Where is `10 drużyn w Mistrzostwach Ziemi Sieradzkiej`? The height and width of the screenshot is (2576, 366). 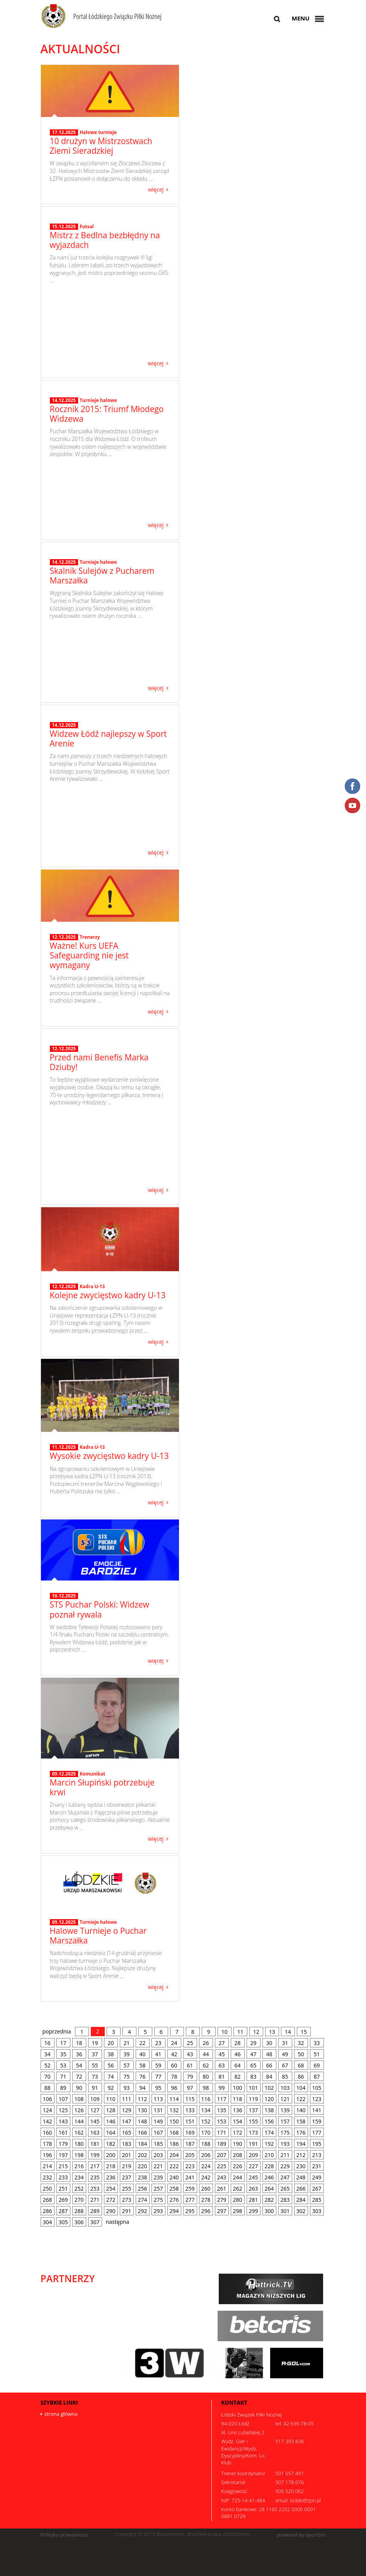 10 drużyn w Mistrzostwach Ziemi Sieradzkiej is located at coordinates (101, 146).